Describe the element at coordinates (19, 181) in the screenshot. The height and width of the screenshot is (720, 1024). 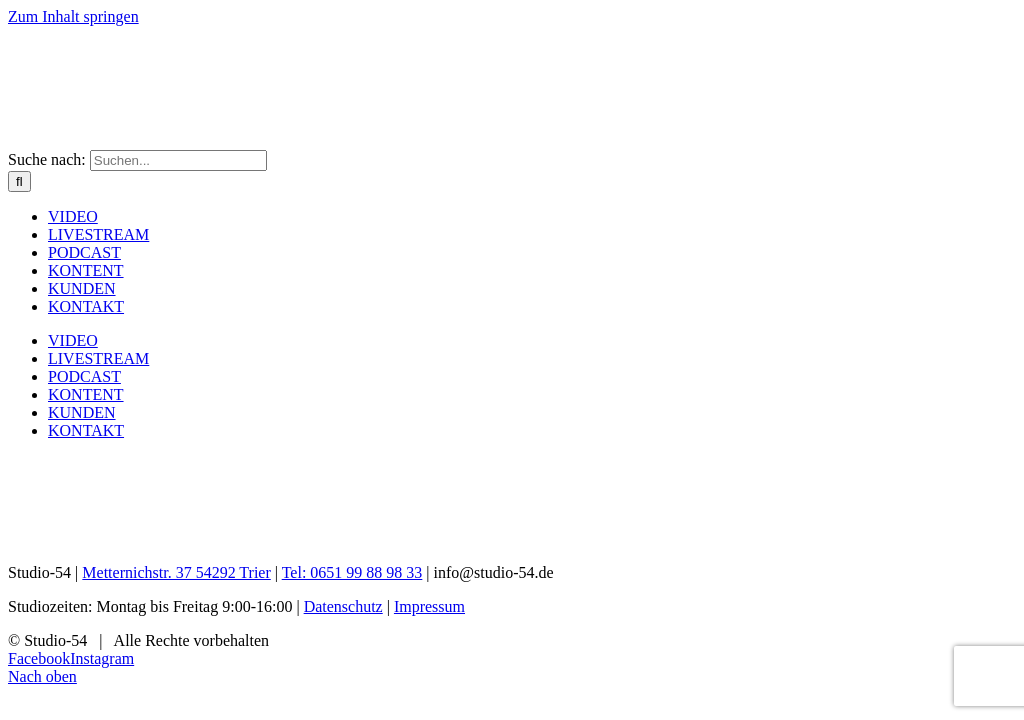
I see `[Suche]` at that location.